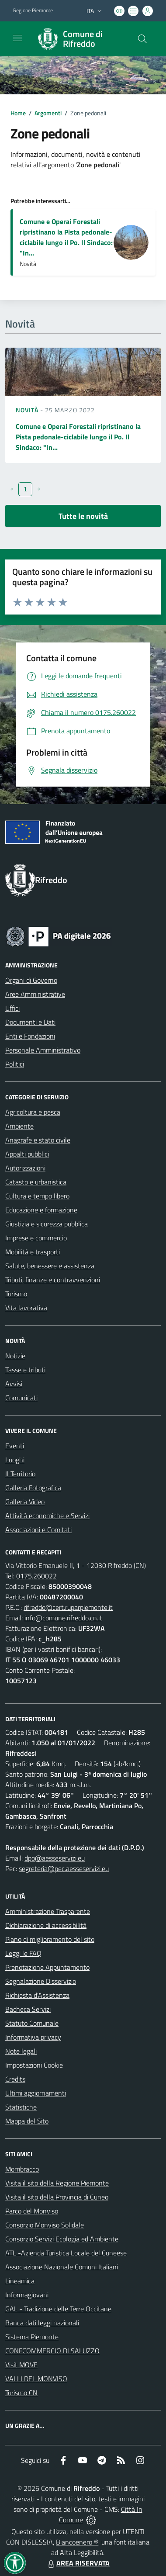 Image resolution: width=166 pixels, height=2576 pixels. What do you see at coordinates (14, 1064) in the screenshot?
I see `Politici` at bounding box center [14, 1064].